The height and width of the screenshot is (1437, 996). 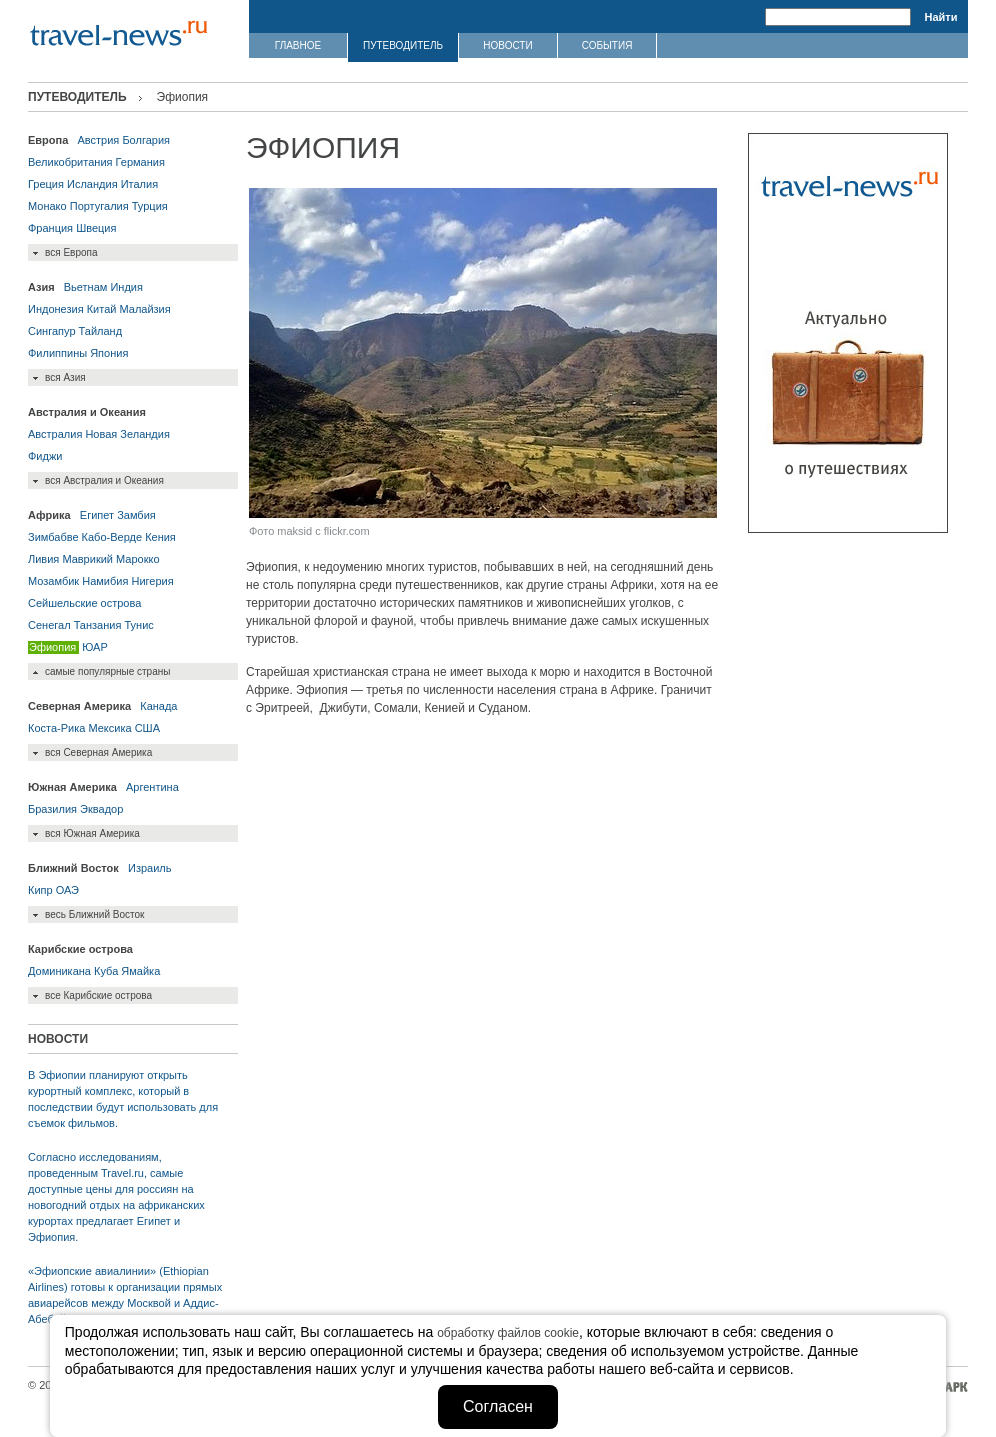 What do you see at coordinates (140, 162) in the screenshot?
I see `Германия` at bounding box center [140, 162].